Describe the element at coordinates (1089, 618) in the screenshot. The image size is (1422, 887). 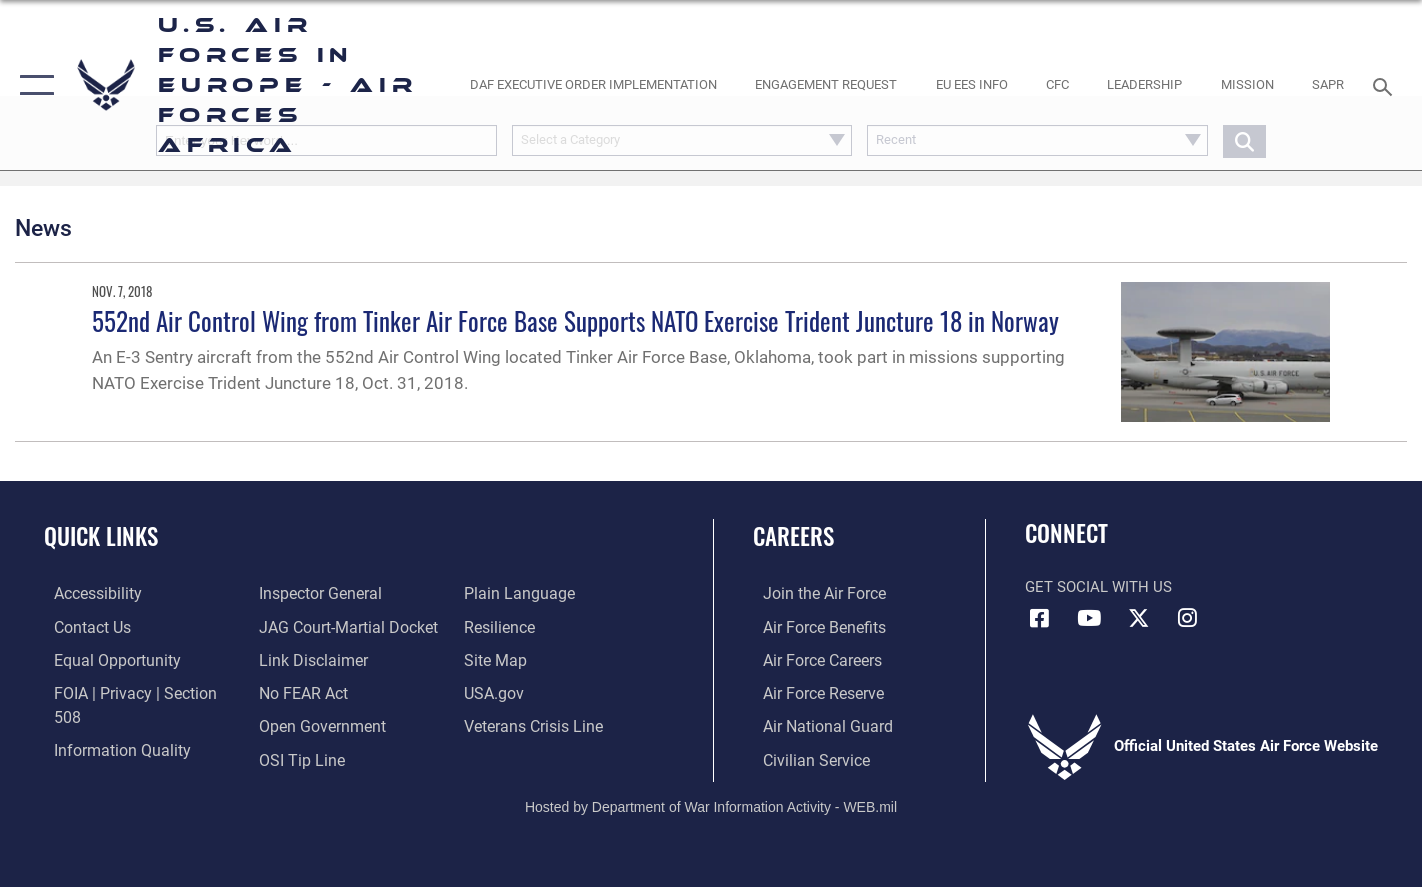
I see `[Link to Air Force YouTube opens in a new window]` at that location.